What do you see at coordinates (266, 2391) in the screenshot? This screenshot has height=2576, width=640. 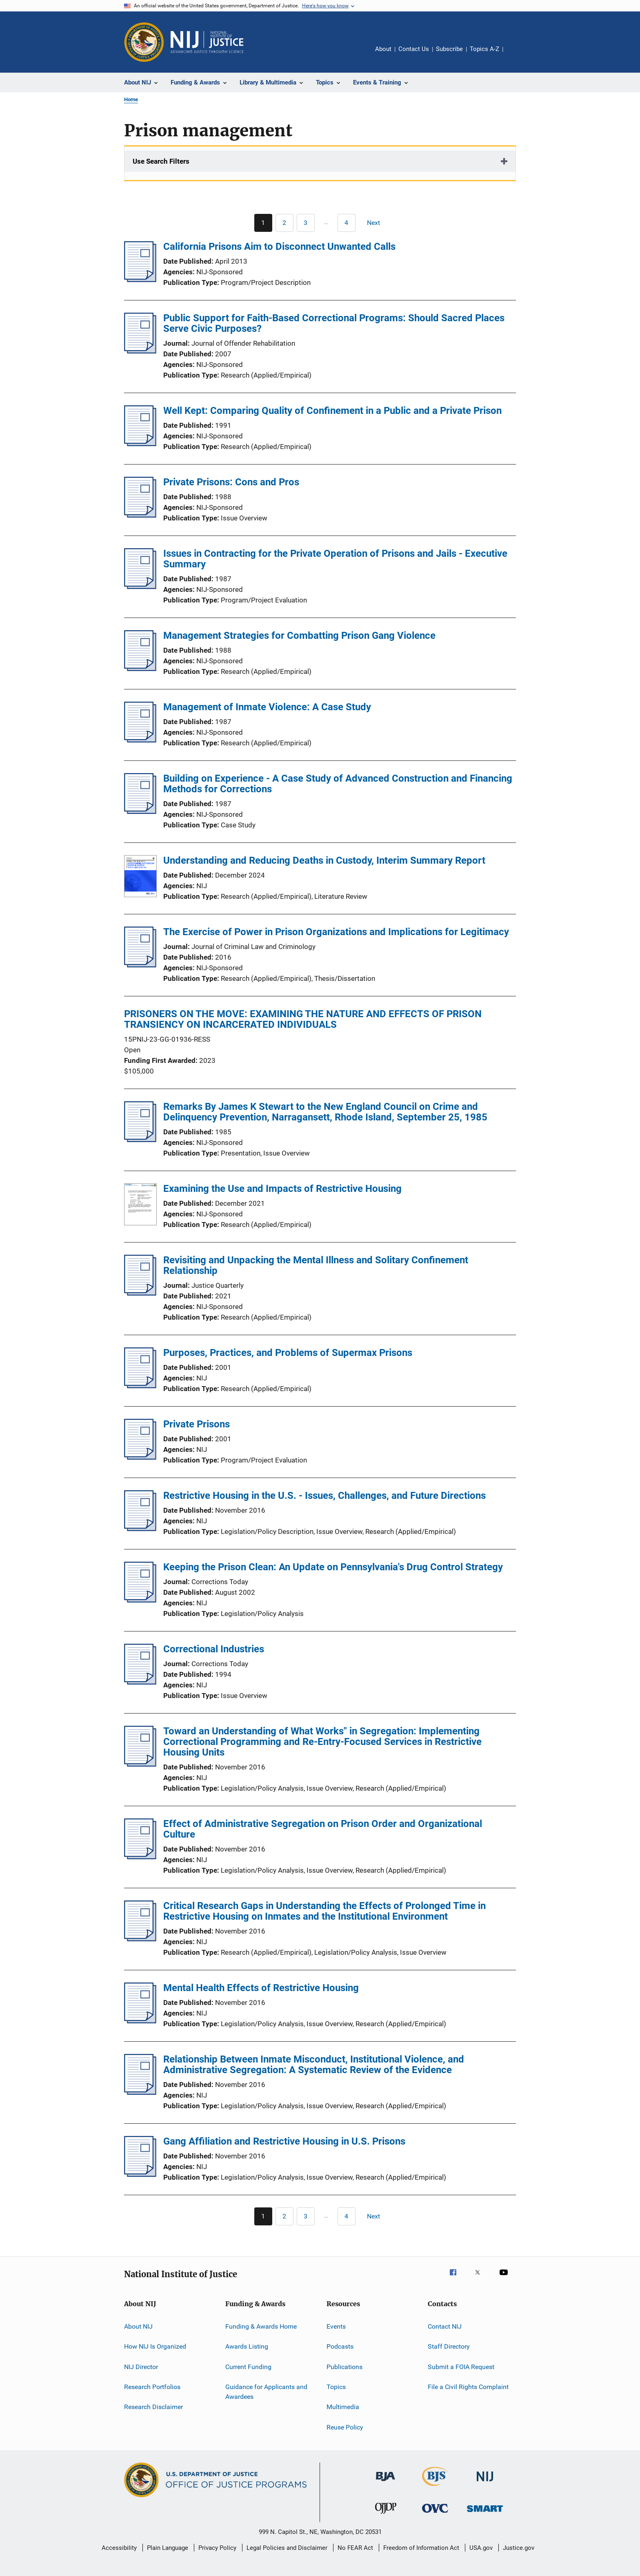 I see `Guidance for Applicants and Awardees` at bounding box center [266, 2391].